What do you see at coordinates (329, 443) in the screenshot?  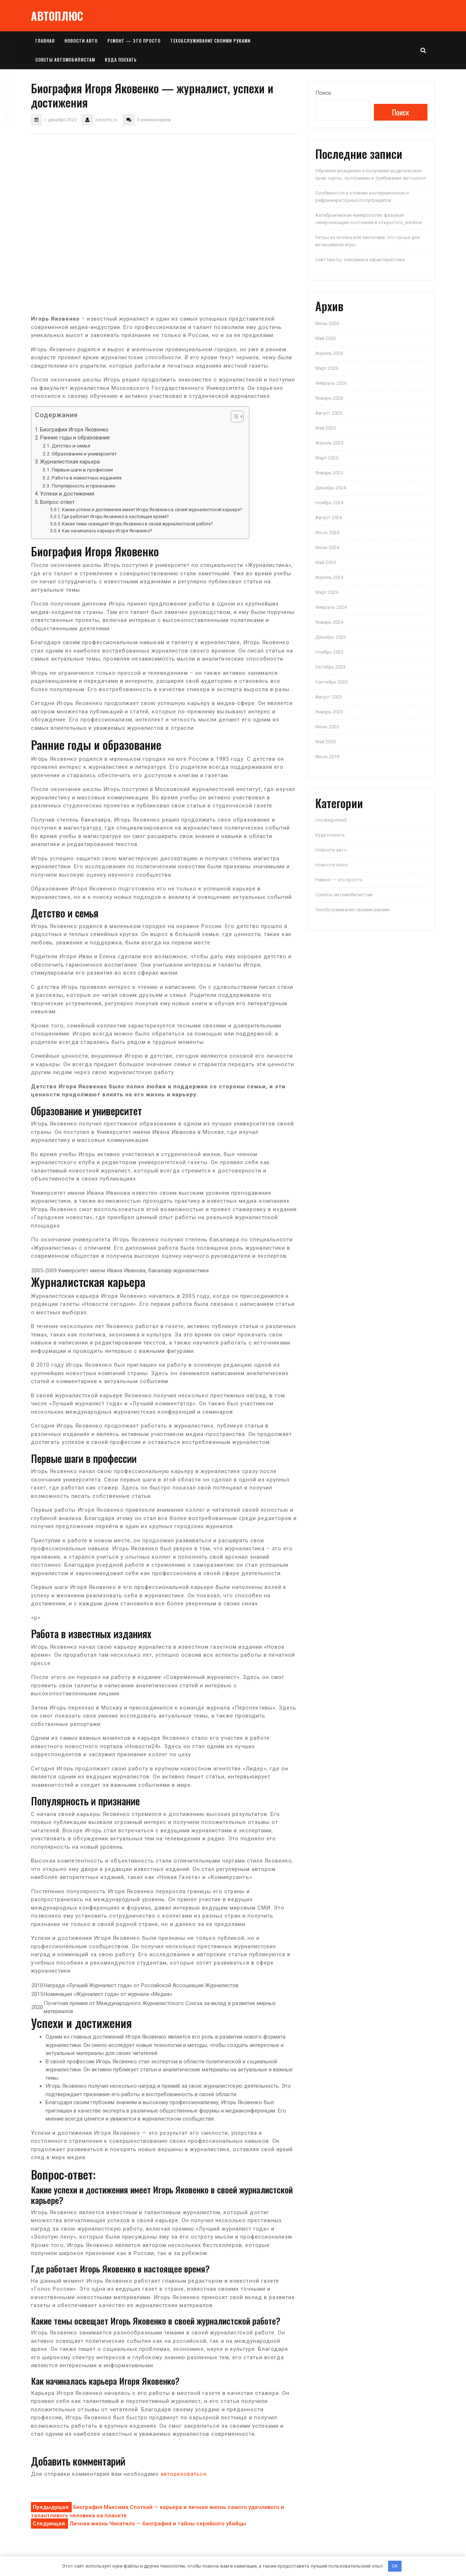 I see `Апрель 2025` at bounding box center [329, 443].